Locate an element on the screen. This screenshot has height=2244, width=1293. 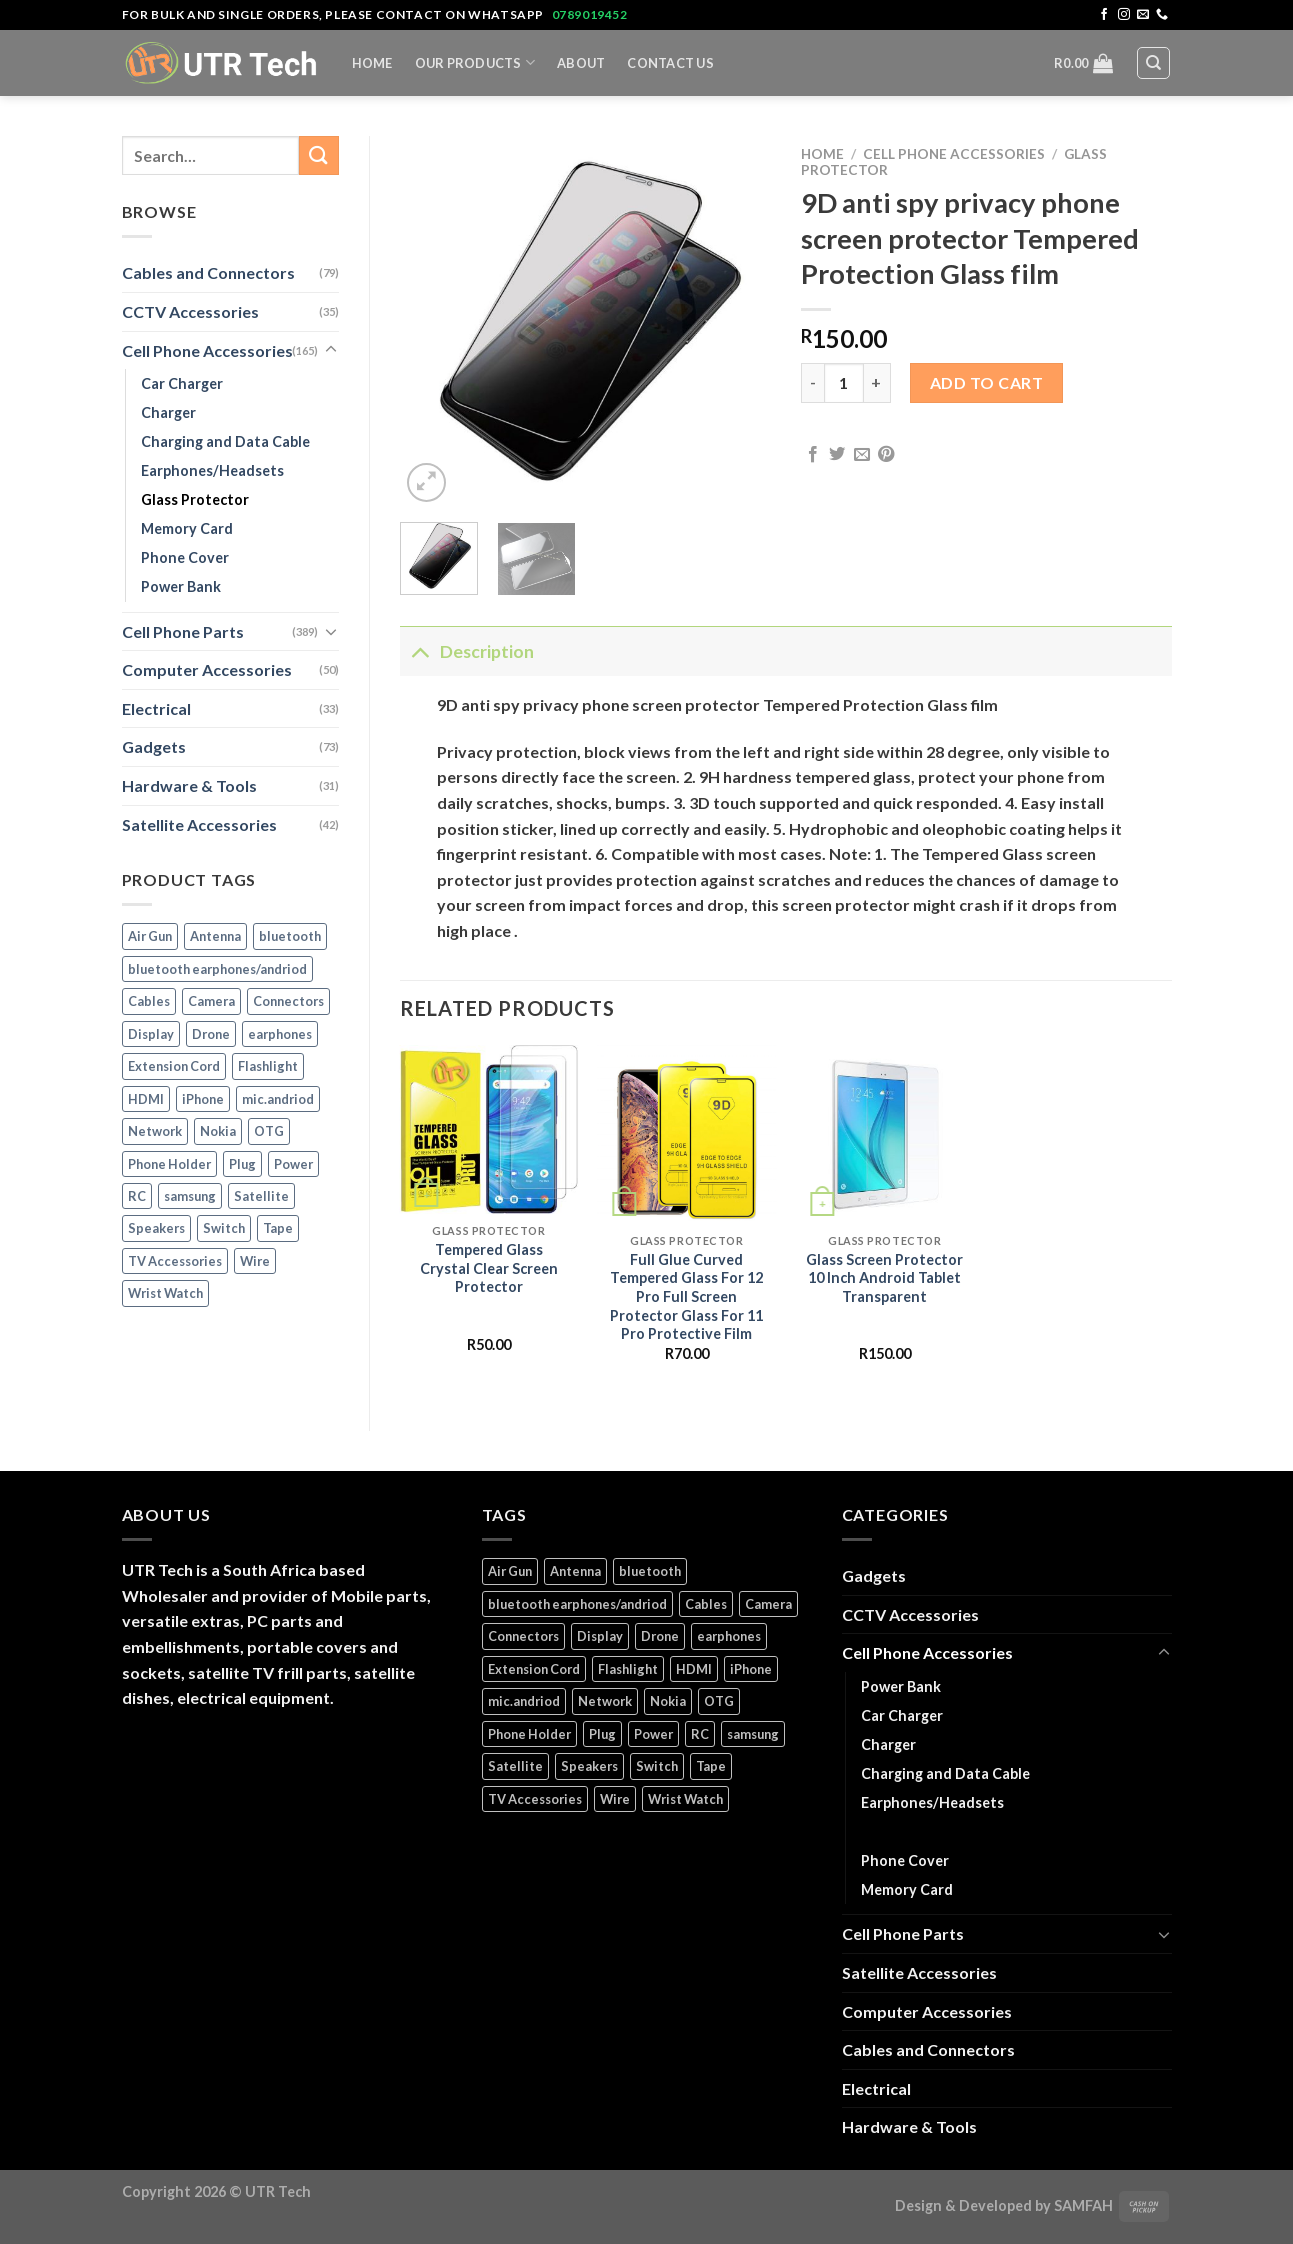
Camera [Camera (3 products)] is located at coordinates (211, 1001).